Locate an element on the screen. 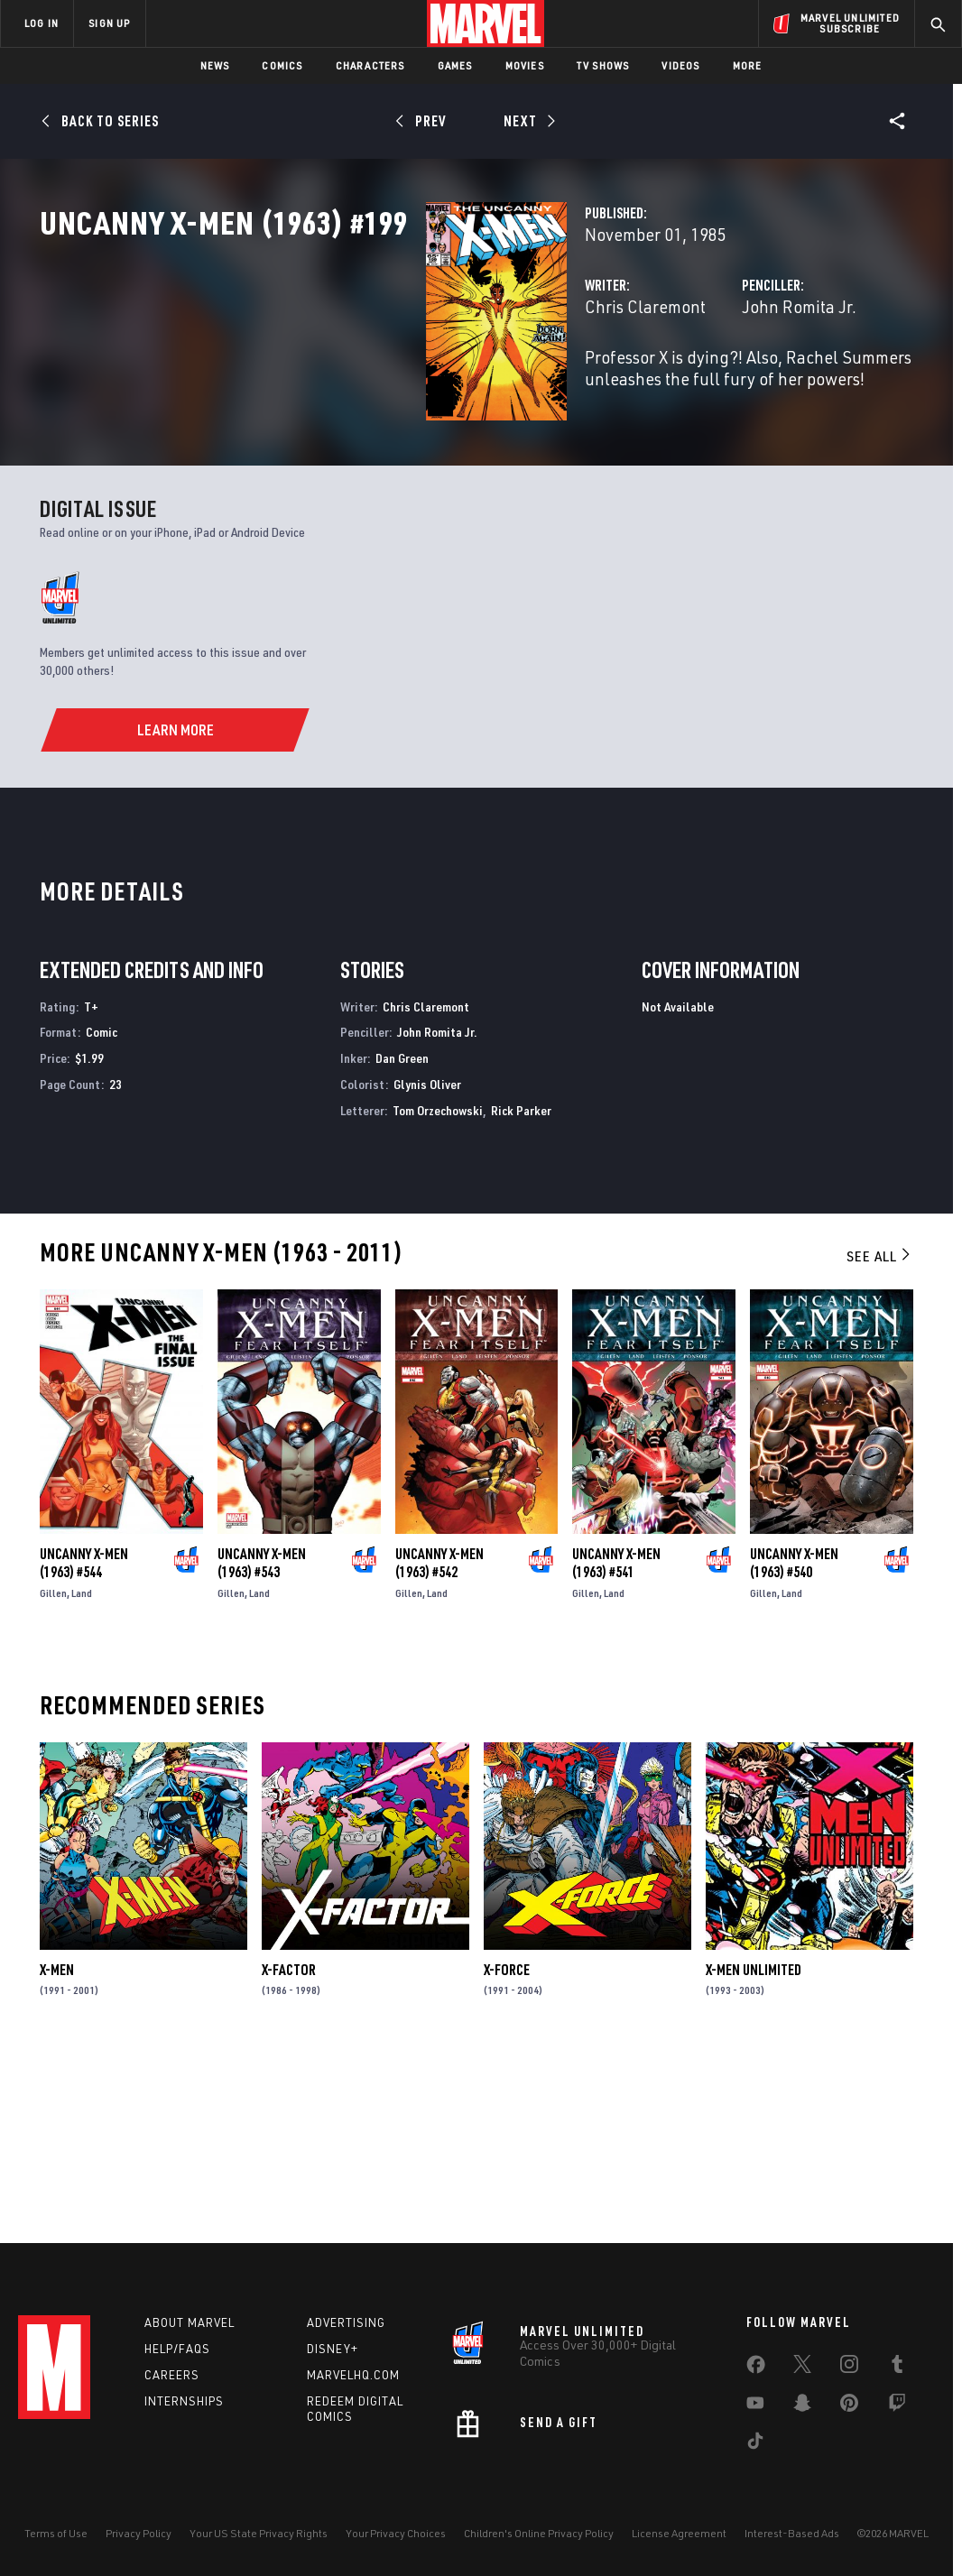 The height and width of the screenshot is (2576, 962). Rick Parker is located at coordinates (521, 1289).